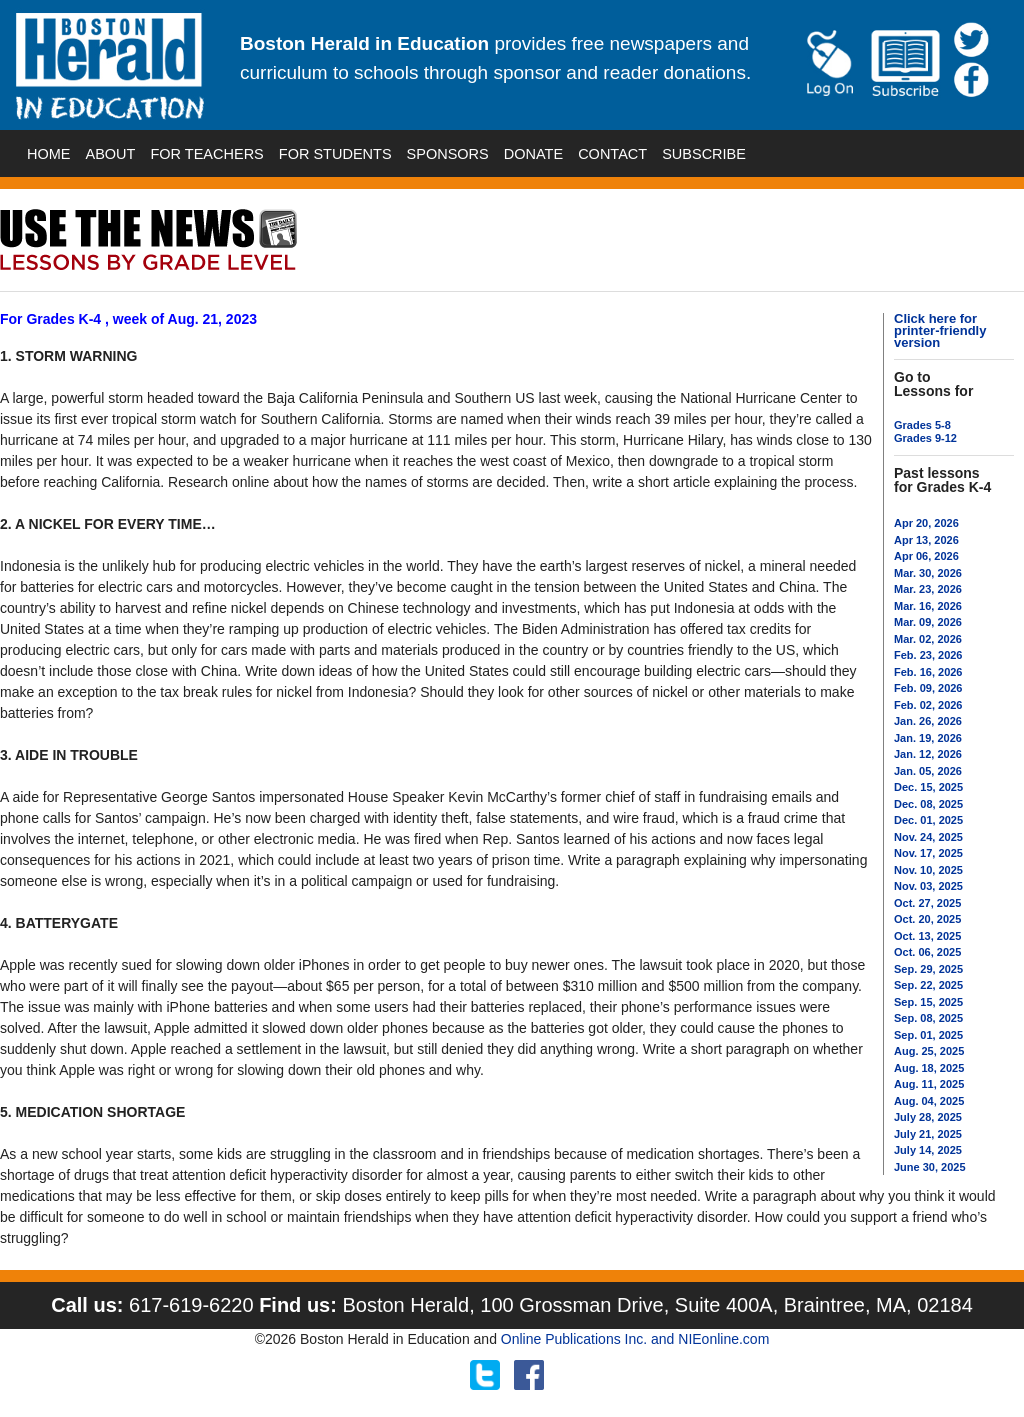 Image resolution: width=1024 pixels, height=1417 pixels. Describe the element at coordinates (111, 154) in the screenshot. I see `ABOUT` at that location.